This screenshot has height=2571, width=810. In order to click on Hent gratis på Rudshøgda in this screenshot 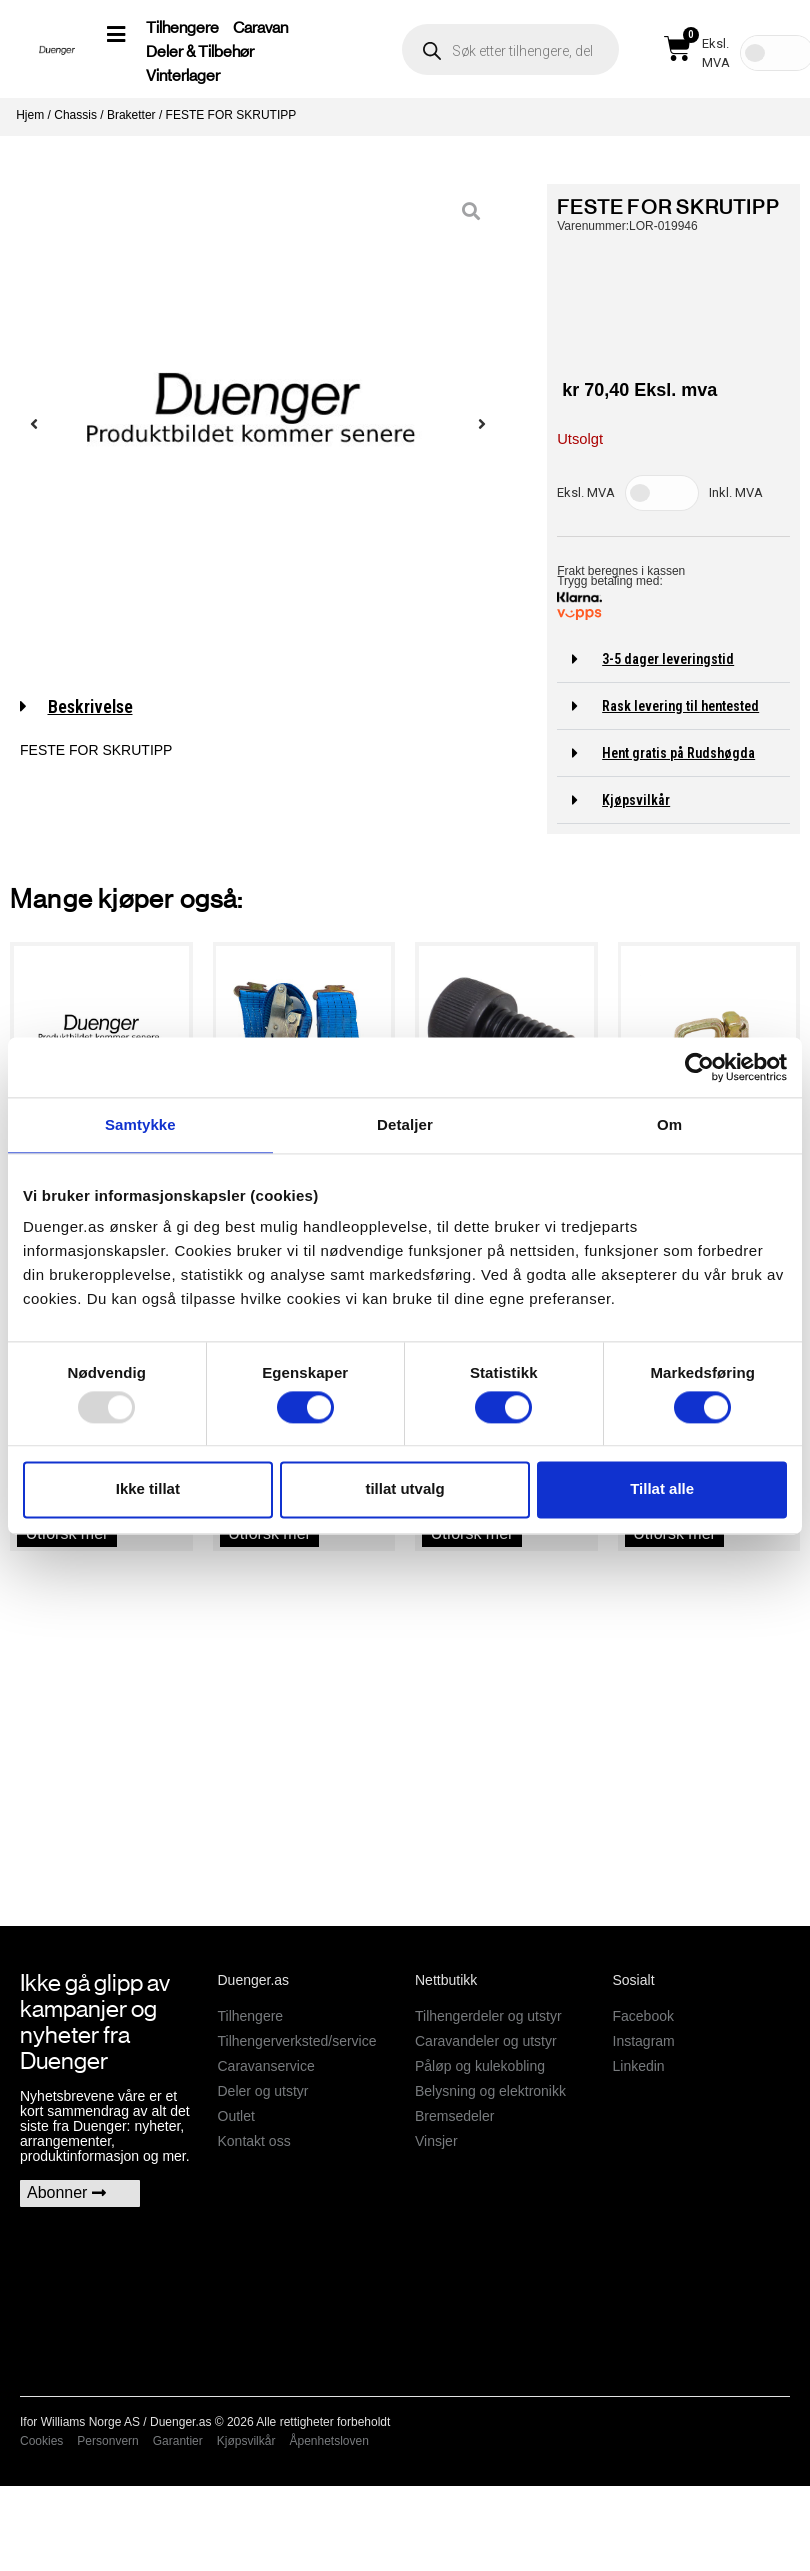, I will do `click(678, 753)`.